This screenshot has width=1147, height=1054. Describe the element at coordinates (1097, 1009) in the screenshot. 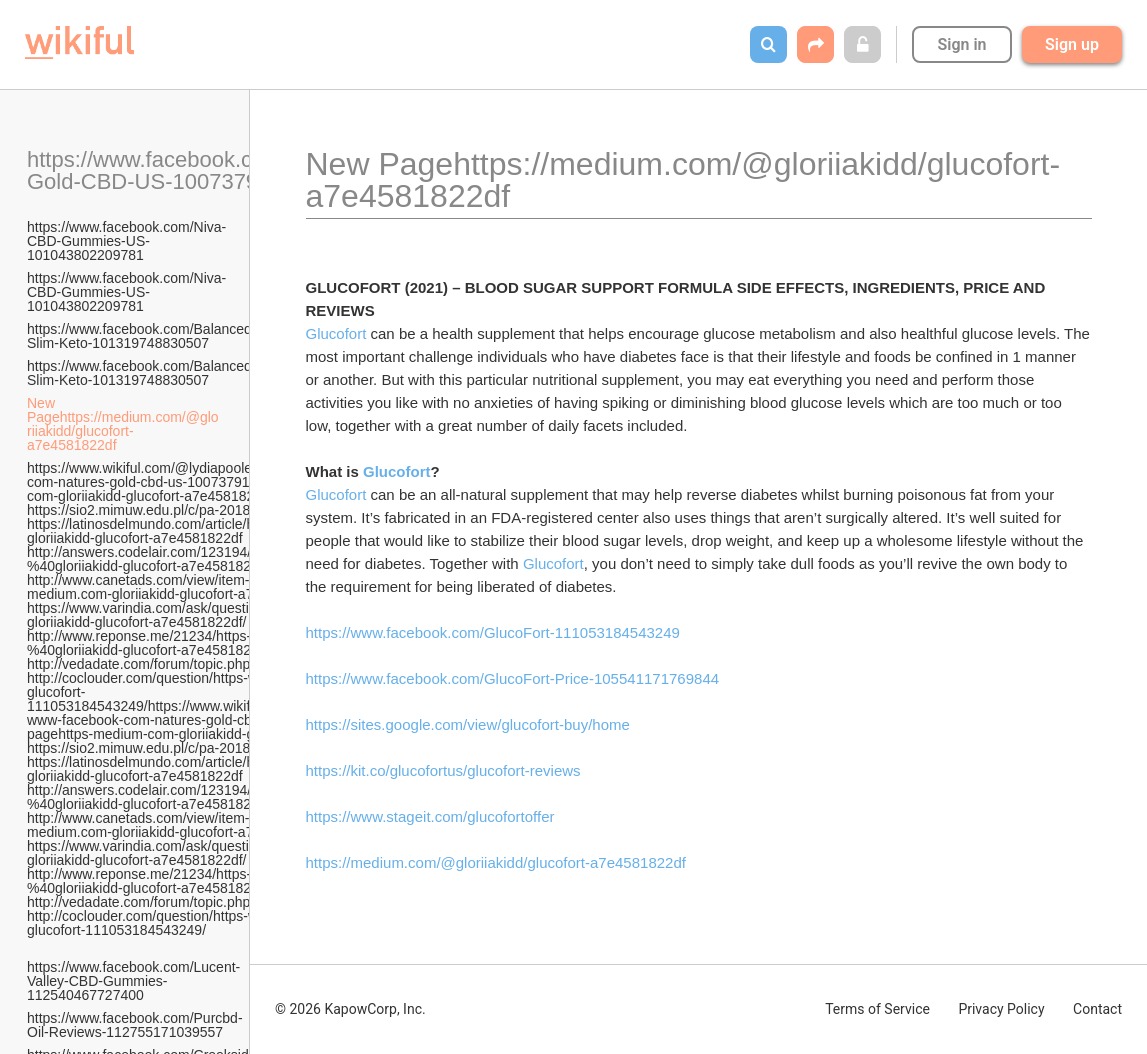

I see `Contact` at that location.